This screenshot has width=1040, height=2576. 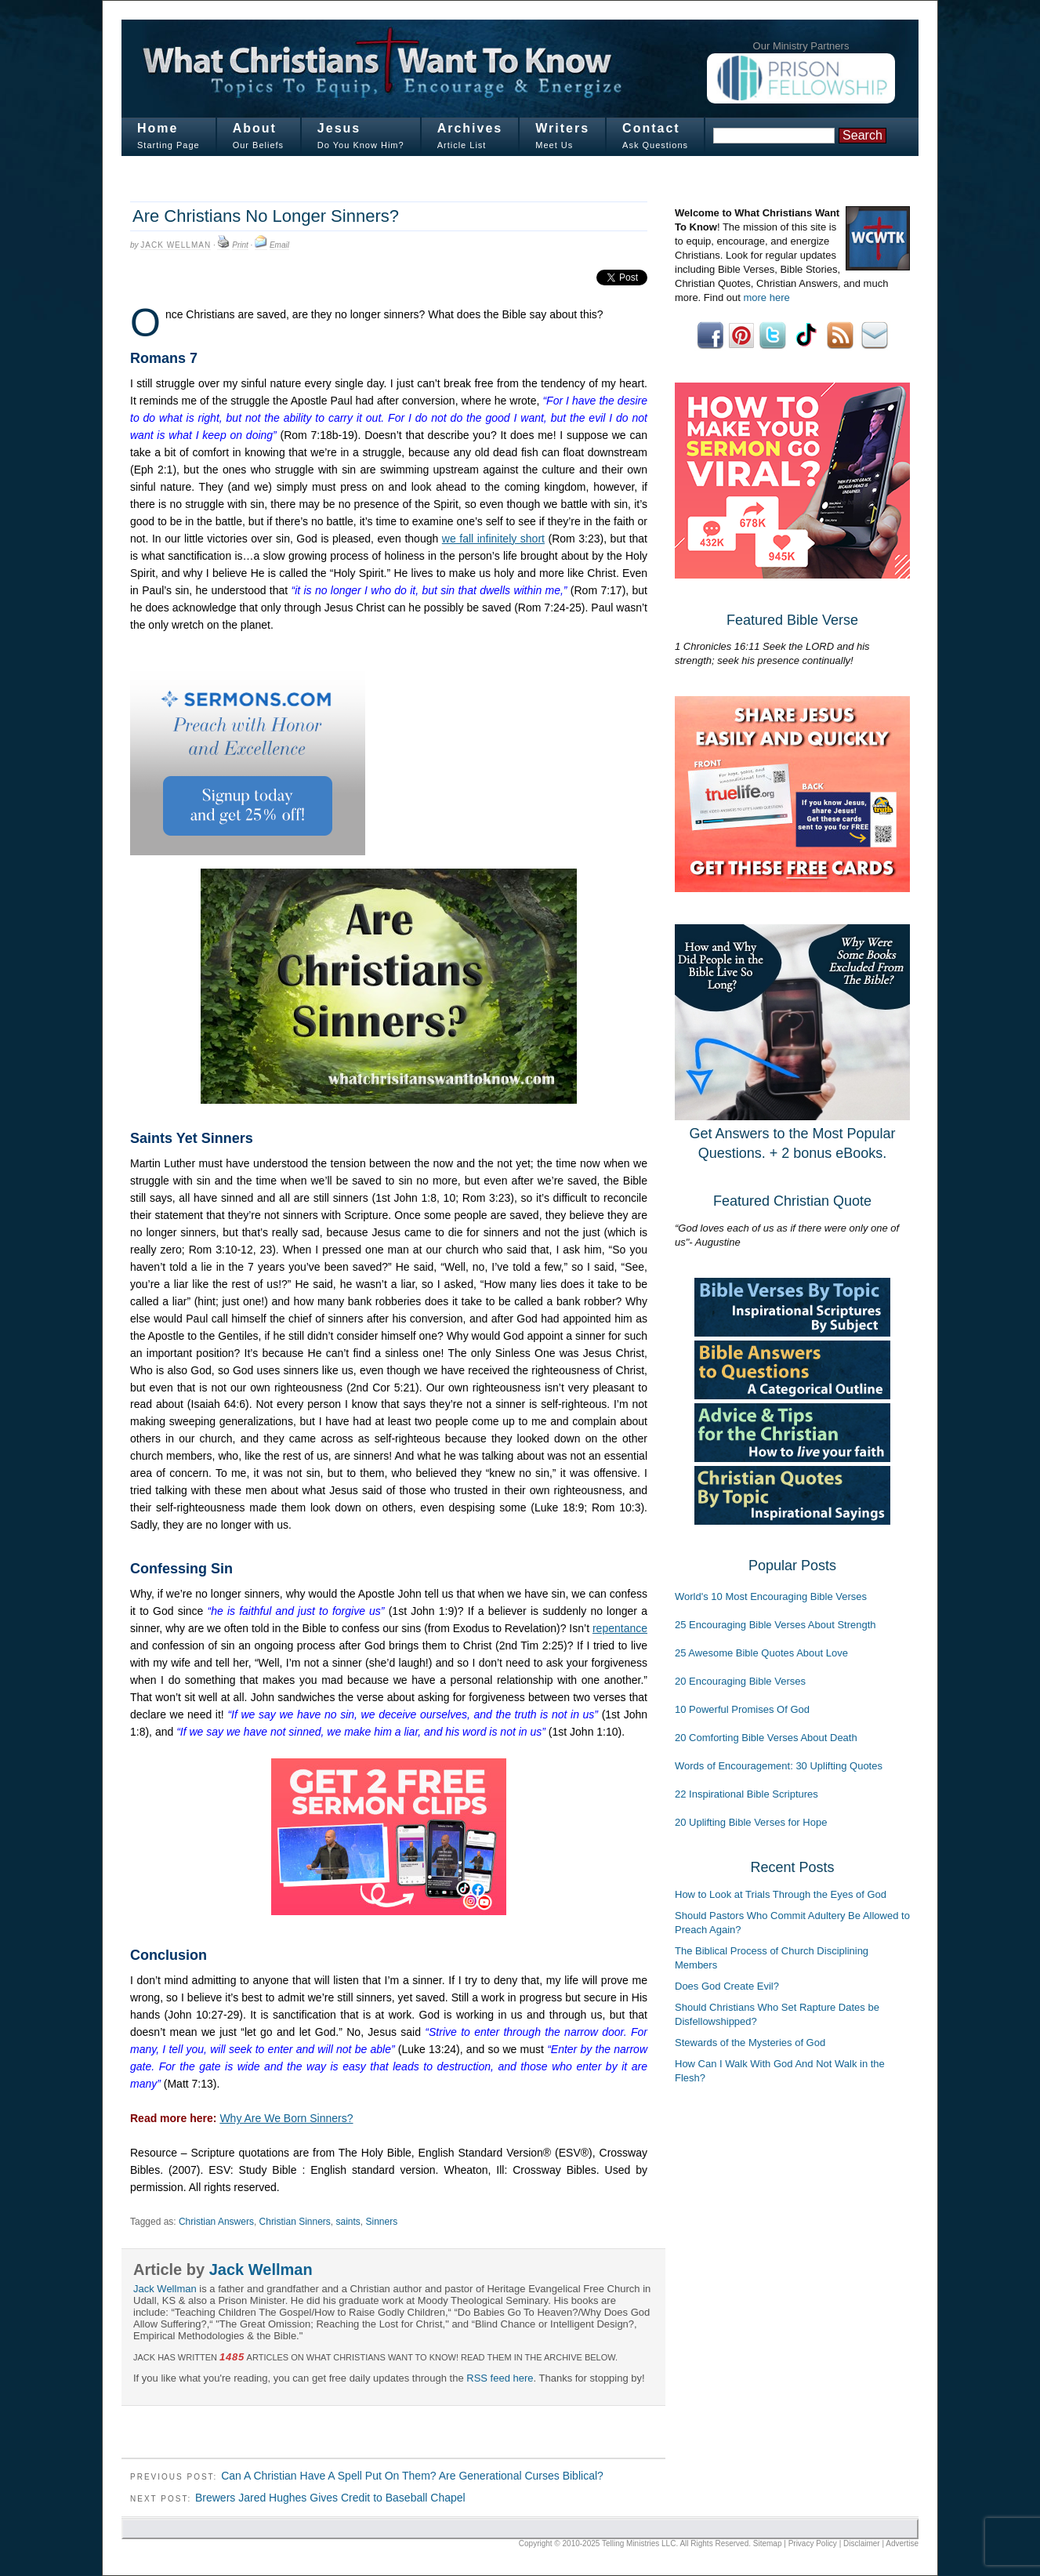 I want to click on 20 Uplifting Bible Verses for Hope, so click(x=751, y=1822).